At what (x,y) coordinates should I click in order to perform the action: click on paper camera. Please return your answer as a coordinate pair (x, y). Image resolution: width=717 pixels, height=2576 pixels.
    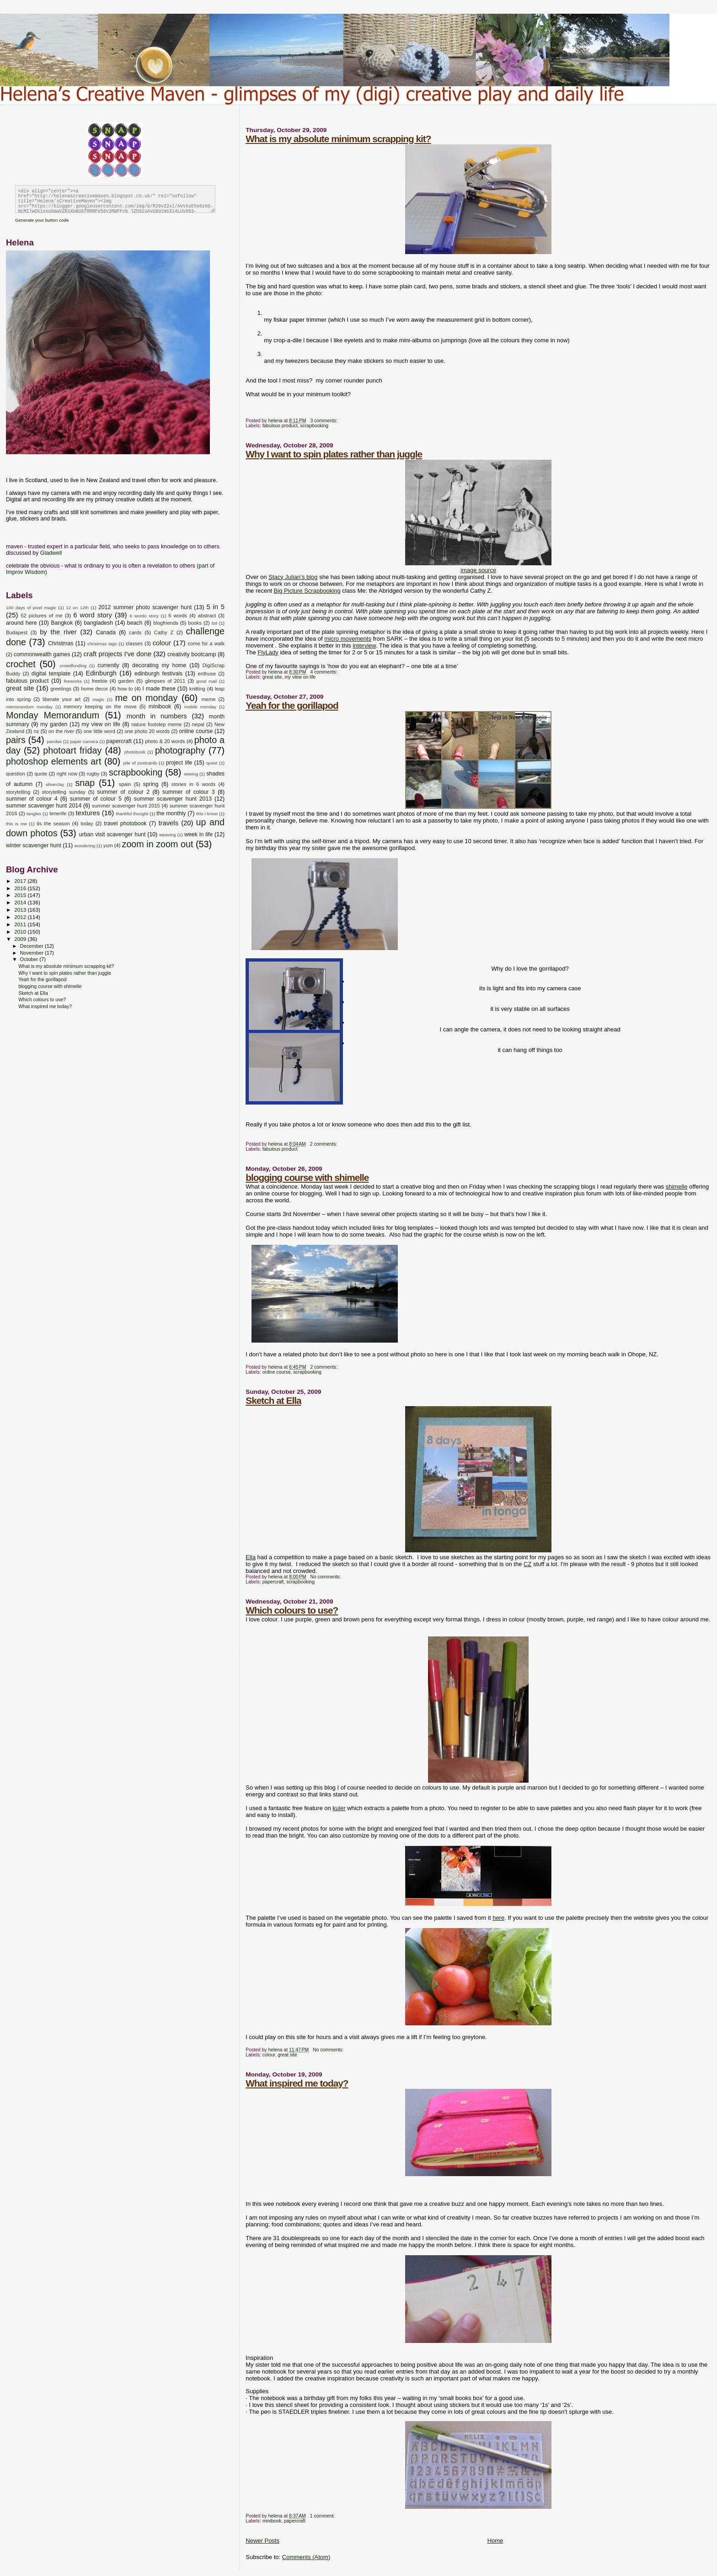
    Looking at the image, I should click on (84, 741).